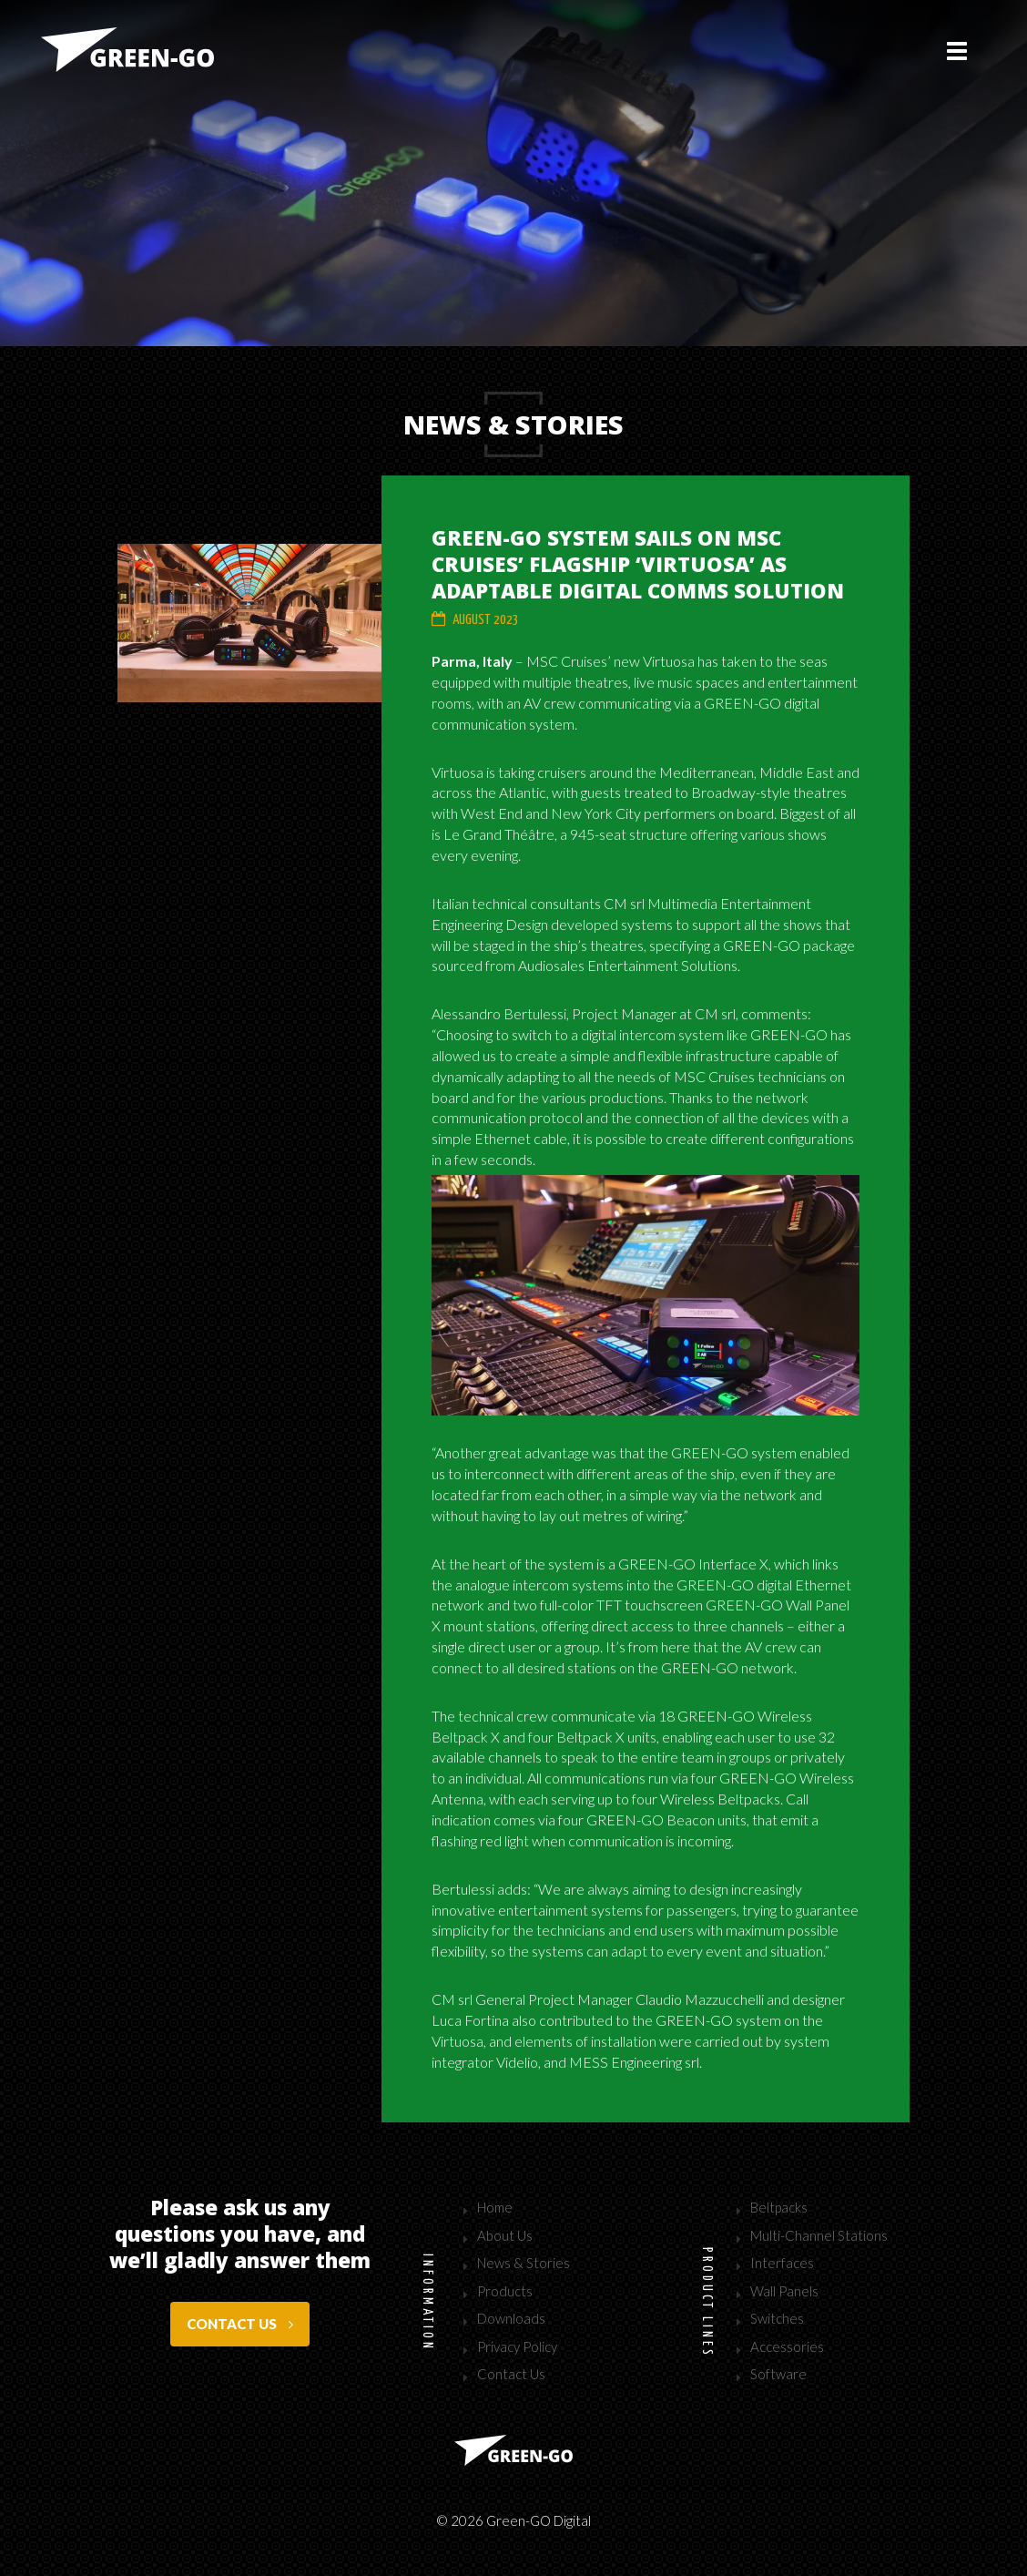  What do you see at coordinates (511, 2374) in the screenshot?
I see `Contact Us` at bounding box center [511, 2374].